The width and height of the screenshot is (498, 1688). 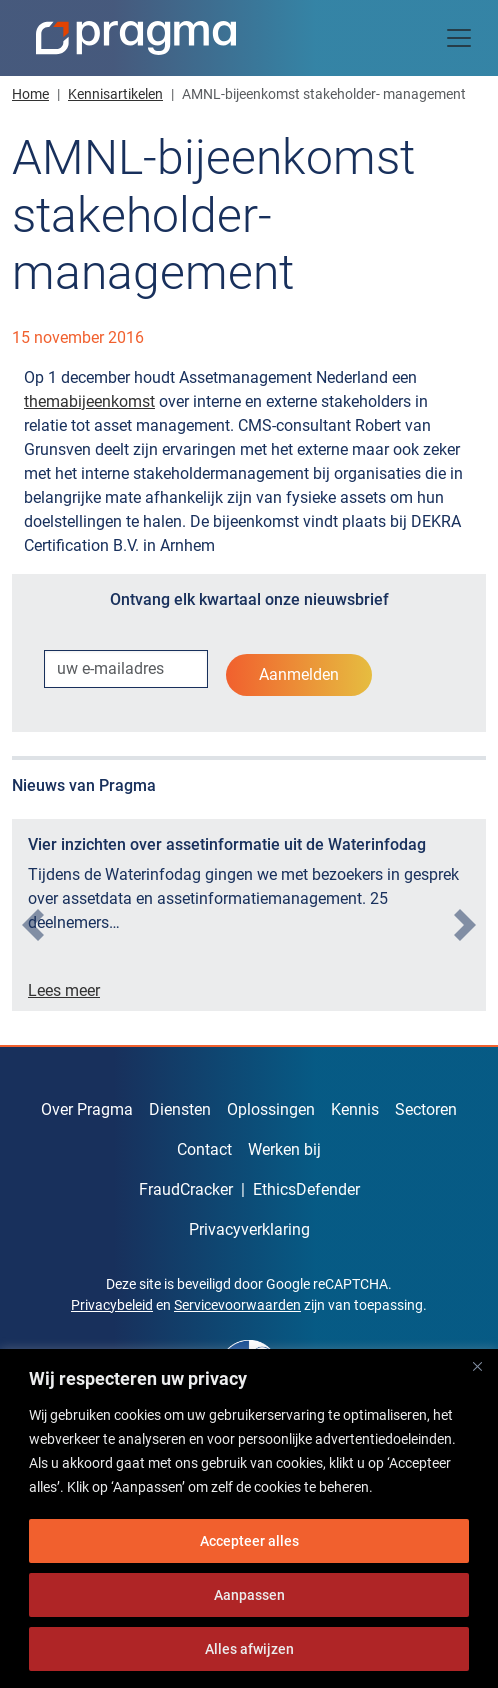 What do you see at coordinates (237, 1305) in the screenshot?
I see `Servicevoorwaarden` at bounding box center [237, 1305].